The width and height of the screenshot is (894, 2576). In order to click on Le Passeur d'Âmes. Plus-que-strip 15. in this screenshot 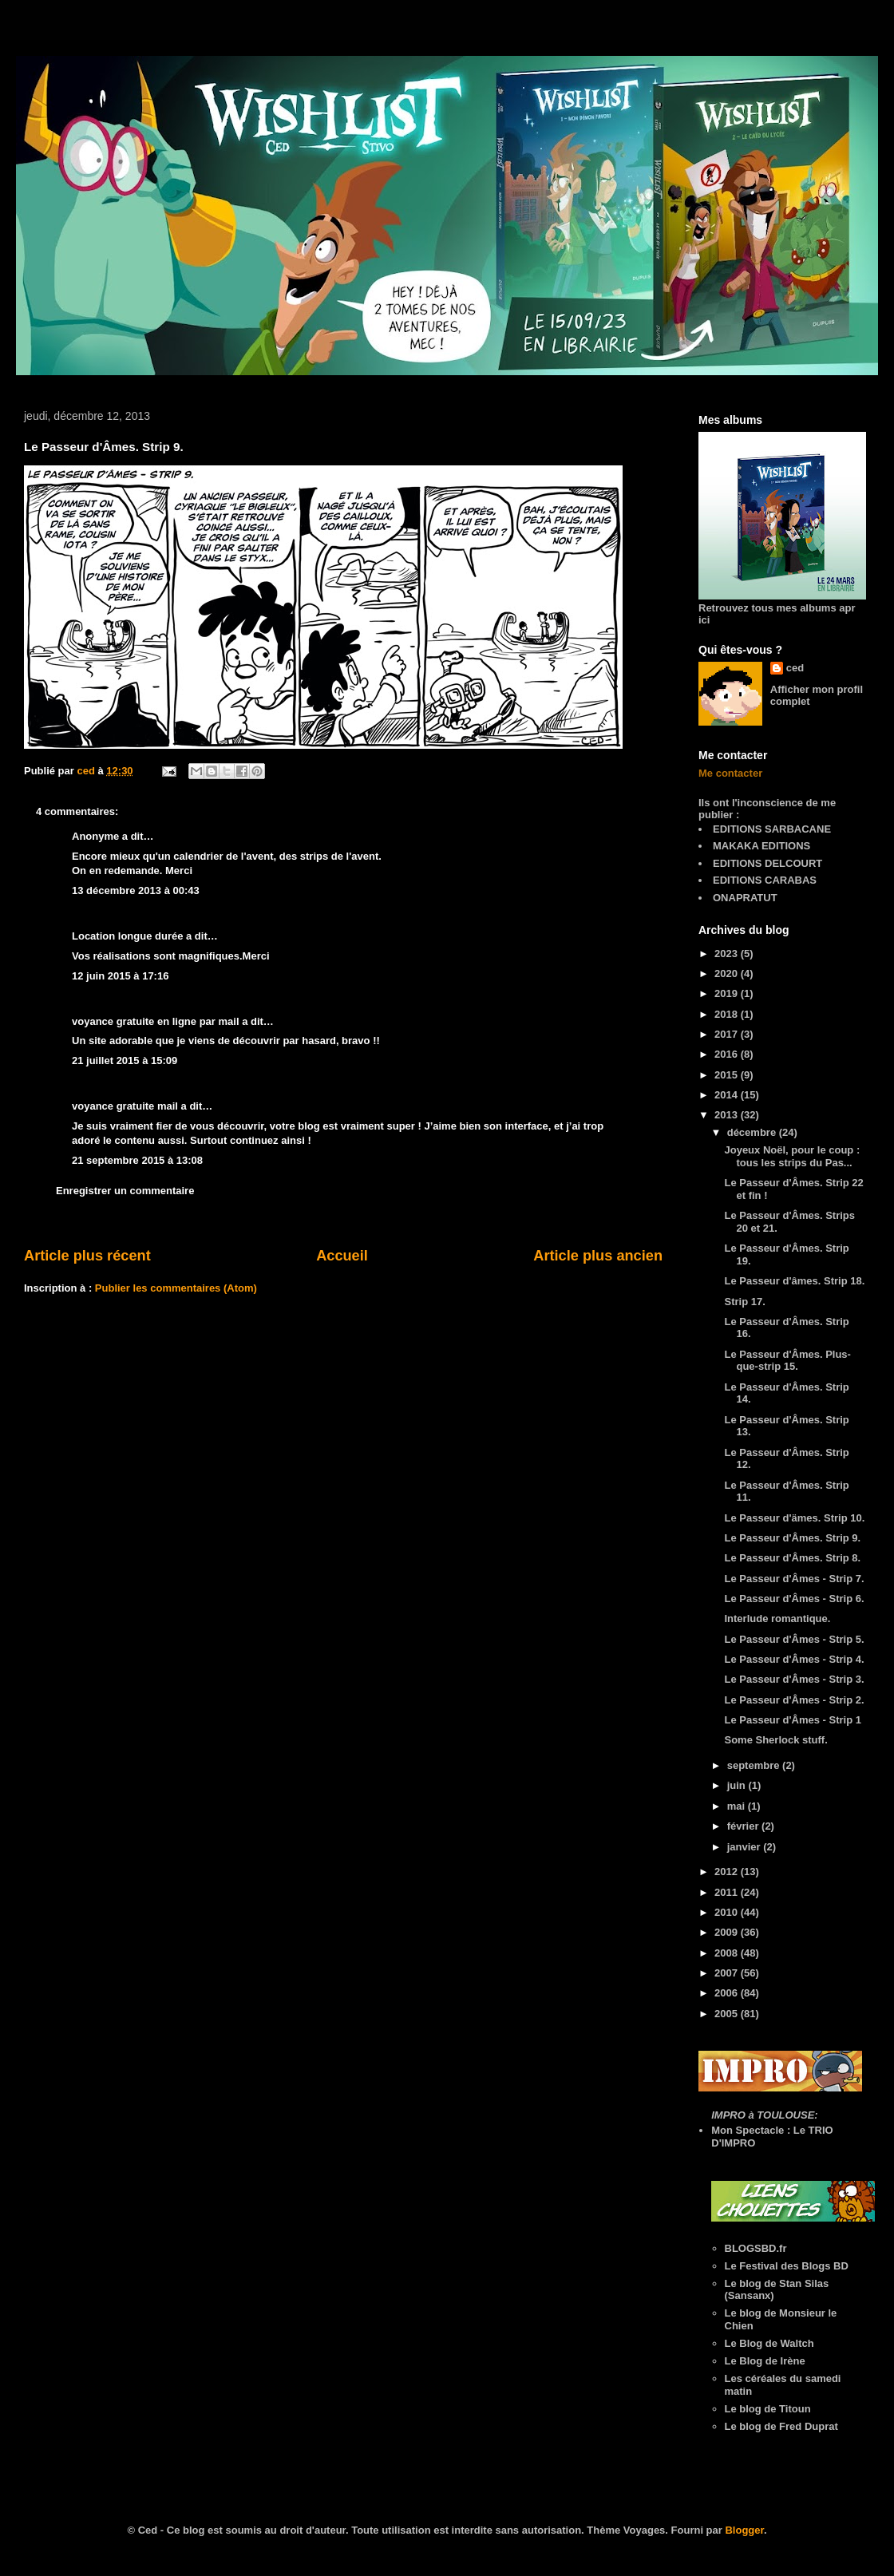, I will do `click(787, 1360)`.